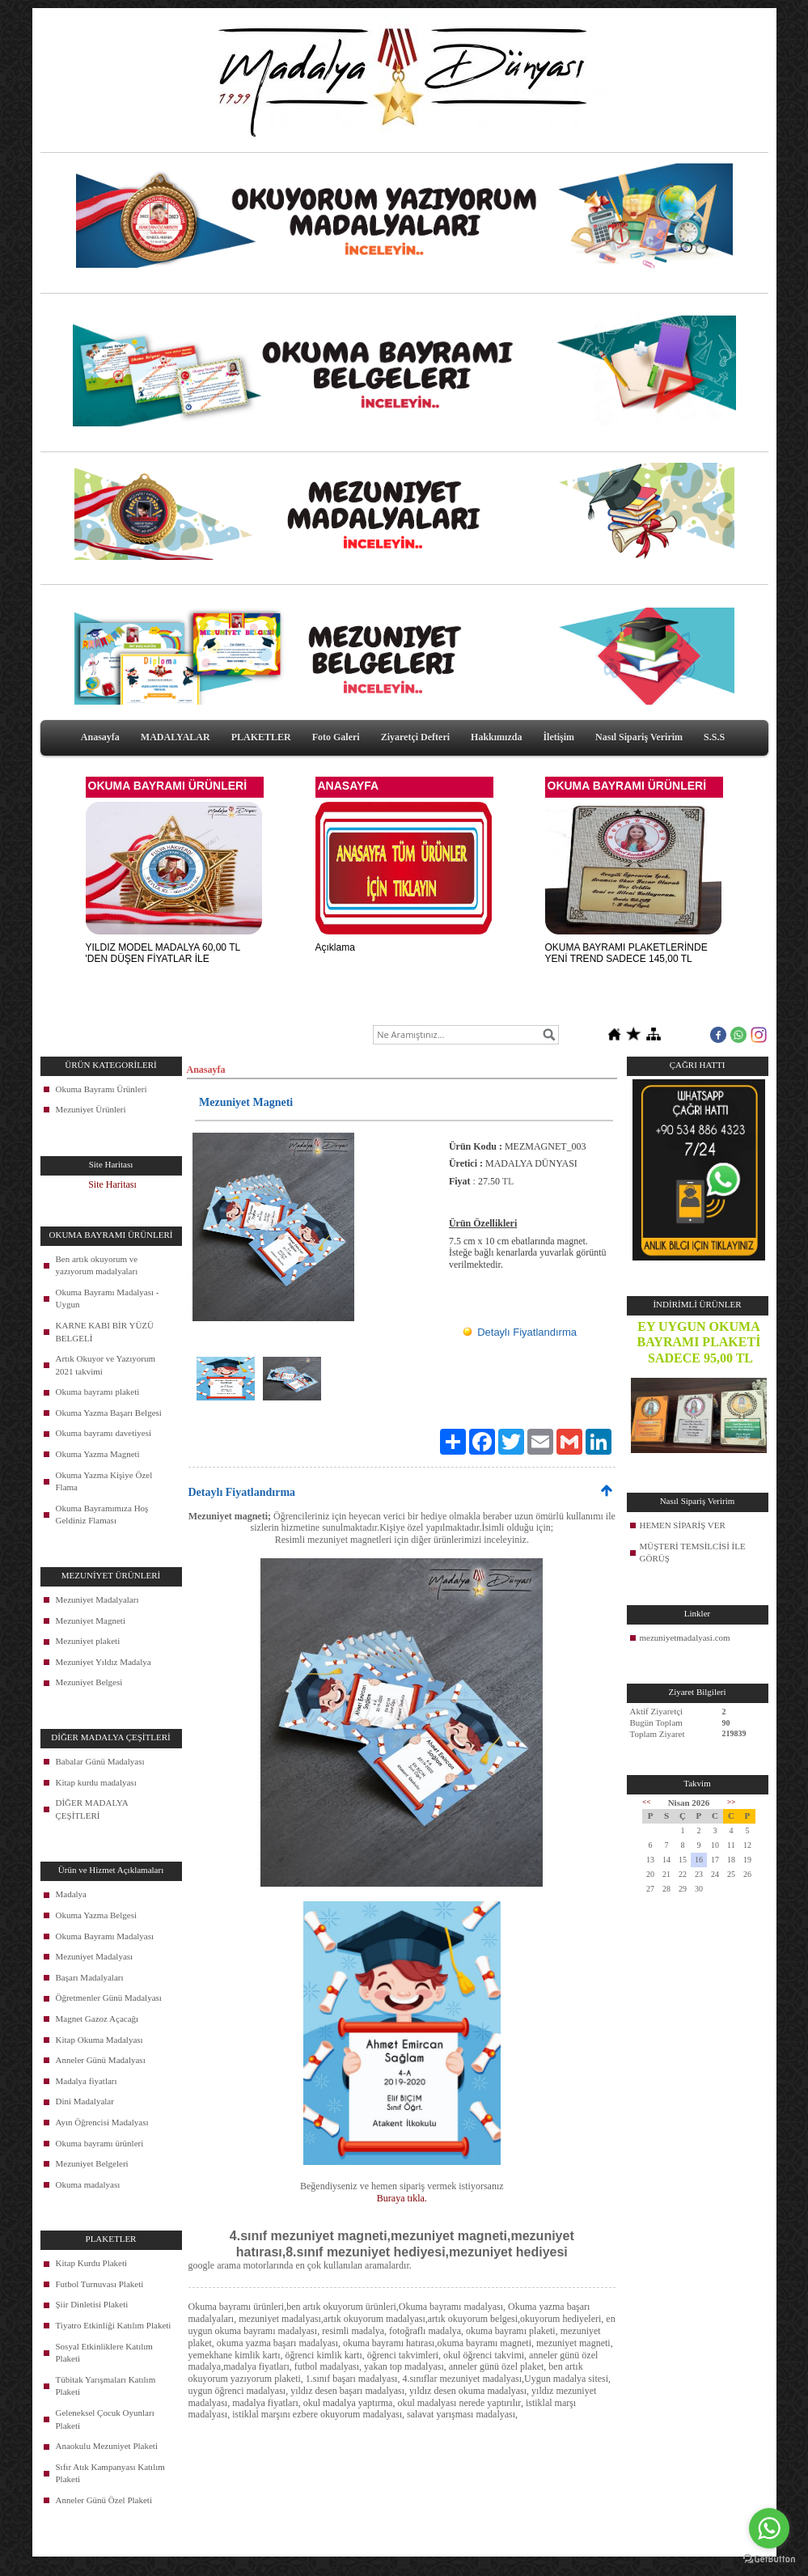 This screenshot has width=808, height=2576. I want to click on Okuma Yazma Belgesi, so click(96, 1915).